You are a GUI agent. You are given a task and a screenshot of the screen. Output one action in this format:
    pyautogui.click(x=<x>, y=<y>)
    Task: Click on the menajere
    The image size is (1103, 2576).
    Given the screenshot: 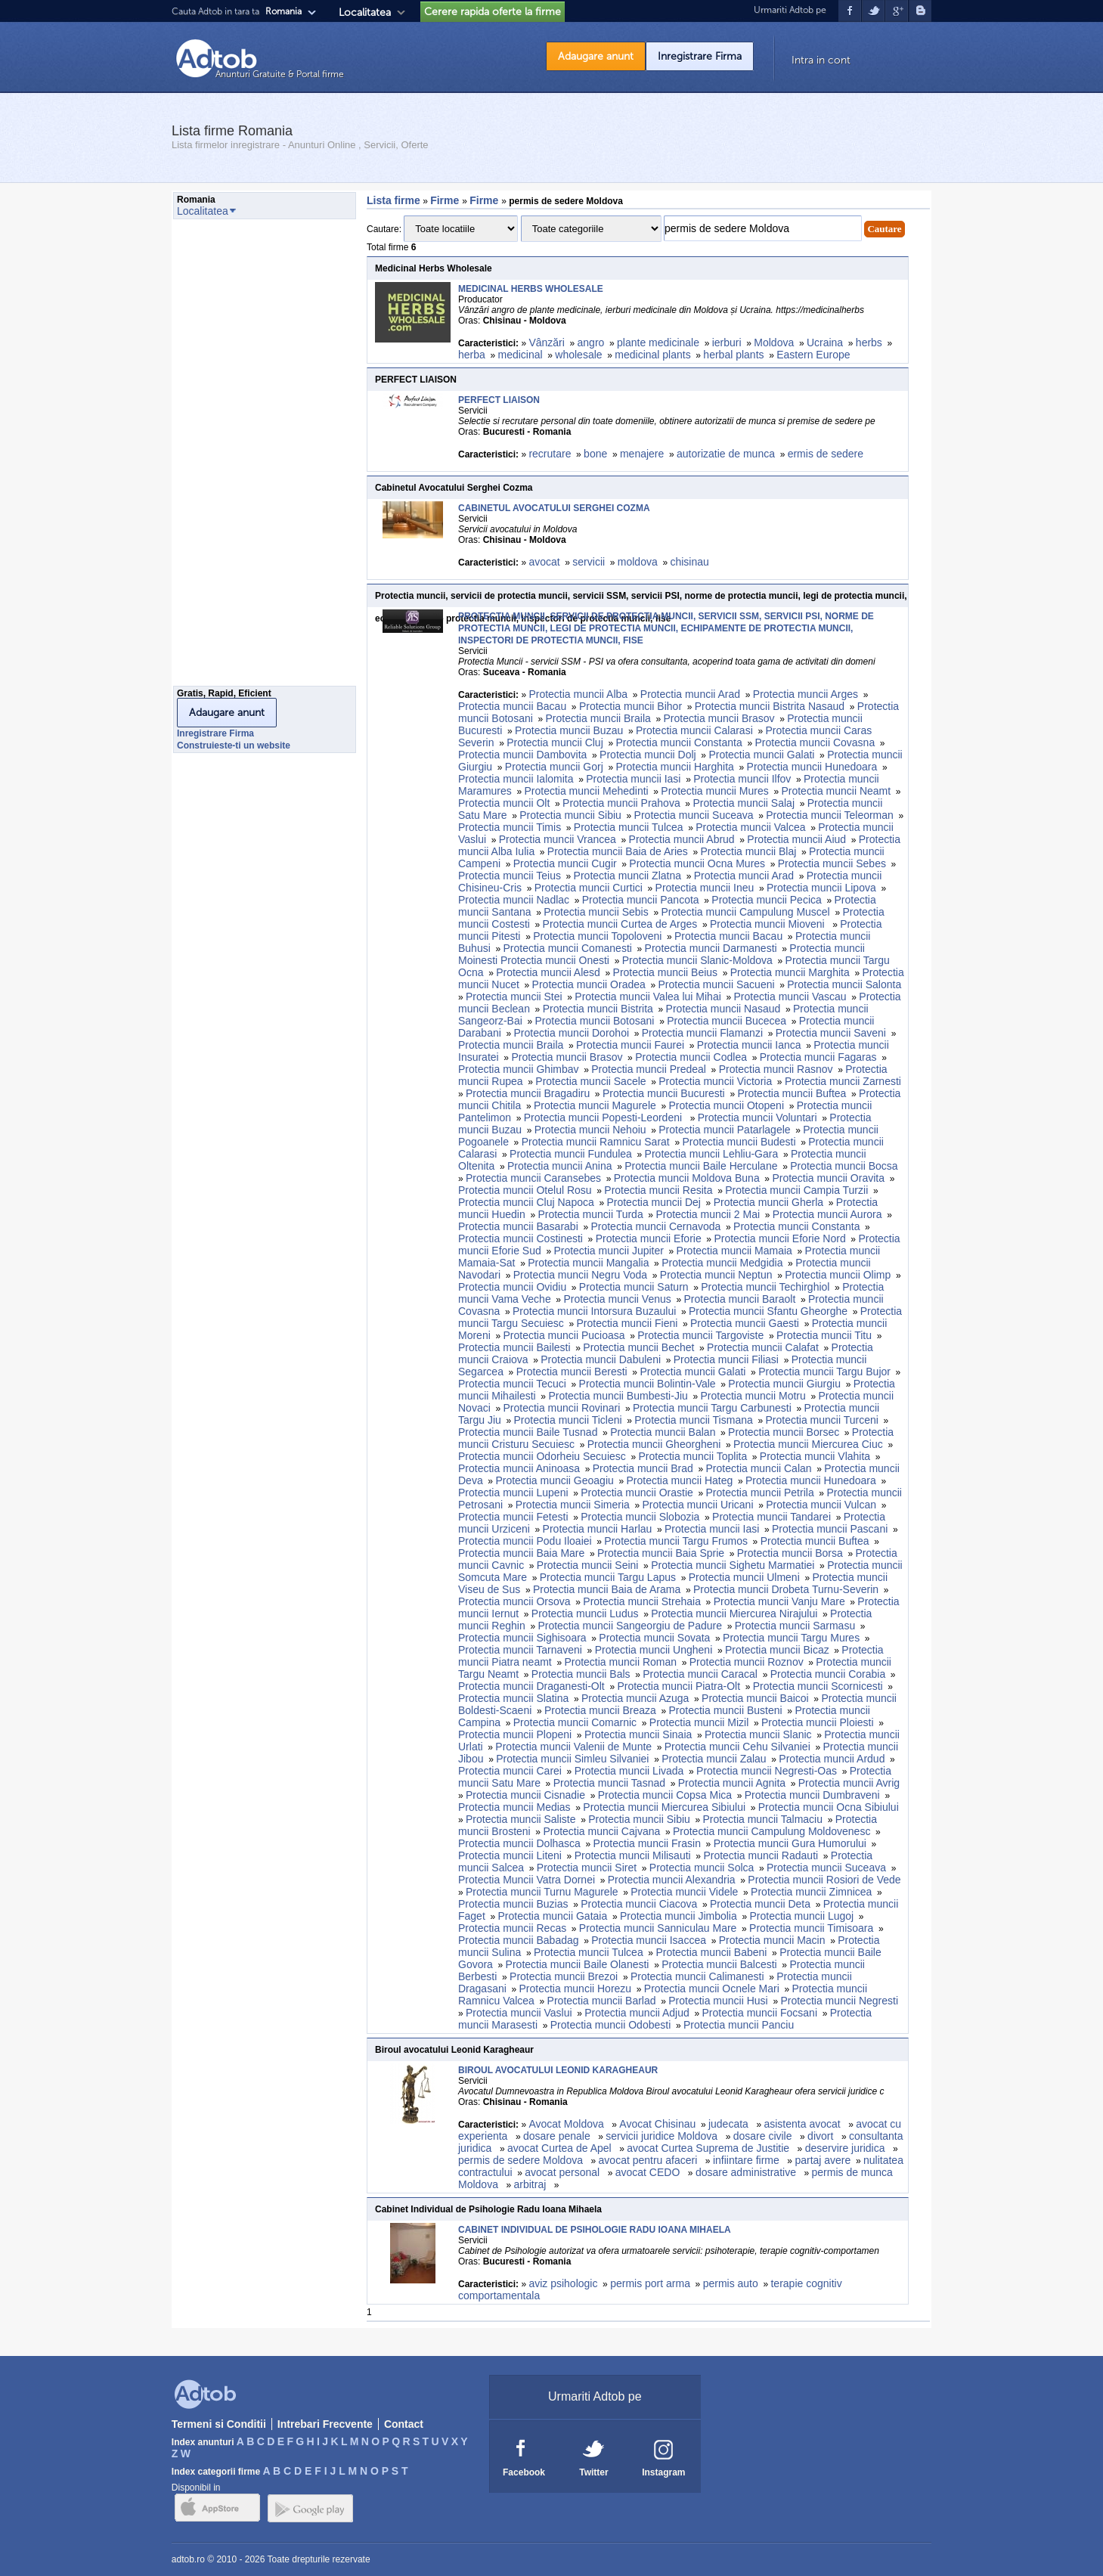 What is the action you would take?
    pyautogui.click(x=642, y=454)
    